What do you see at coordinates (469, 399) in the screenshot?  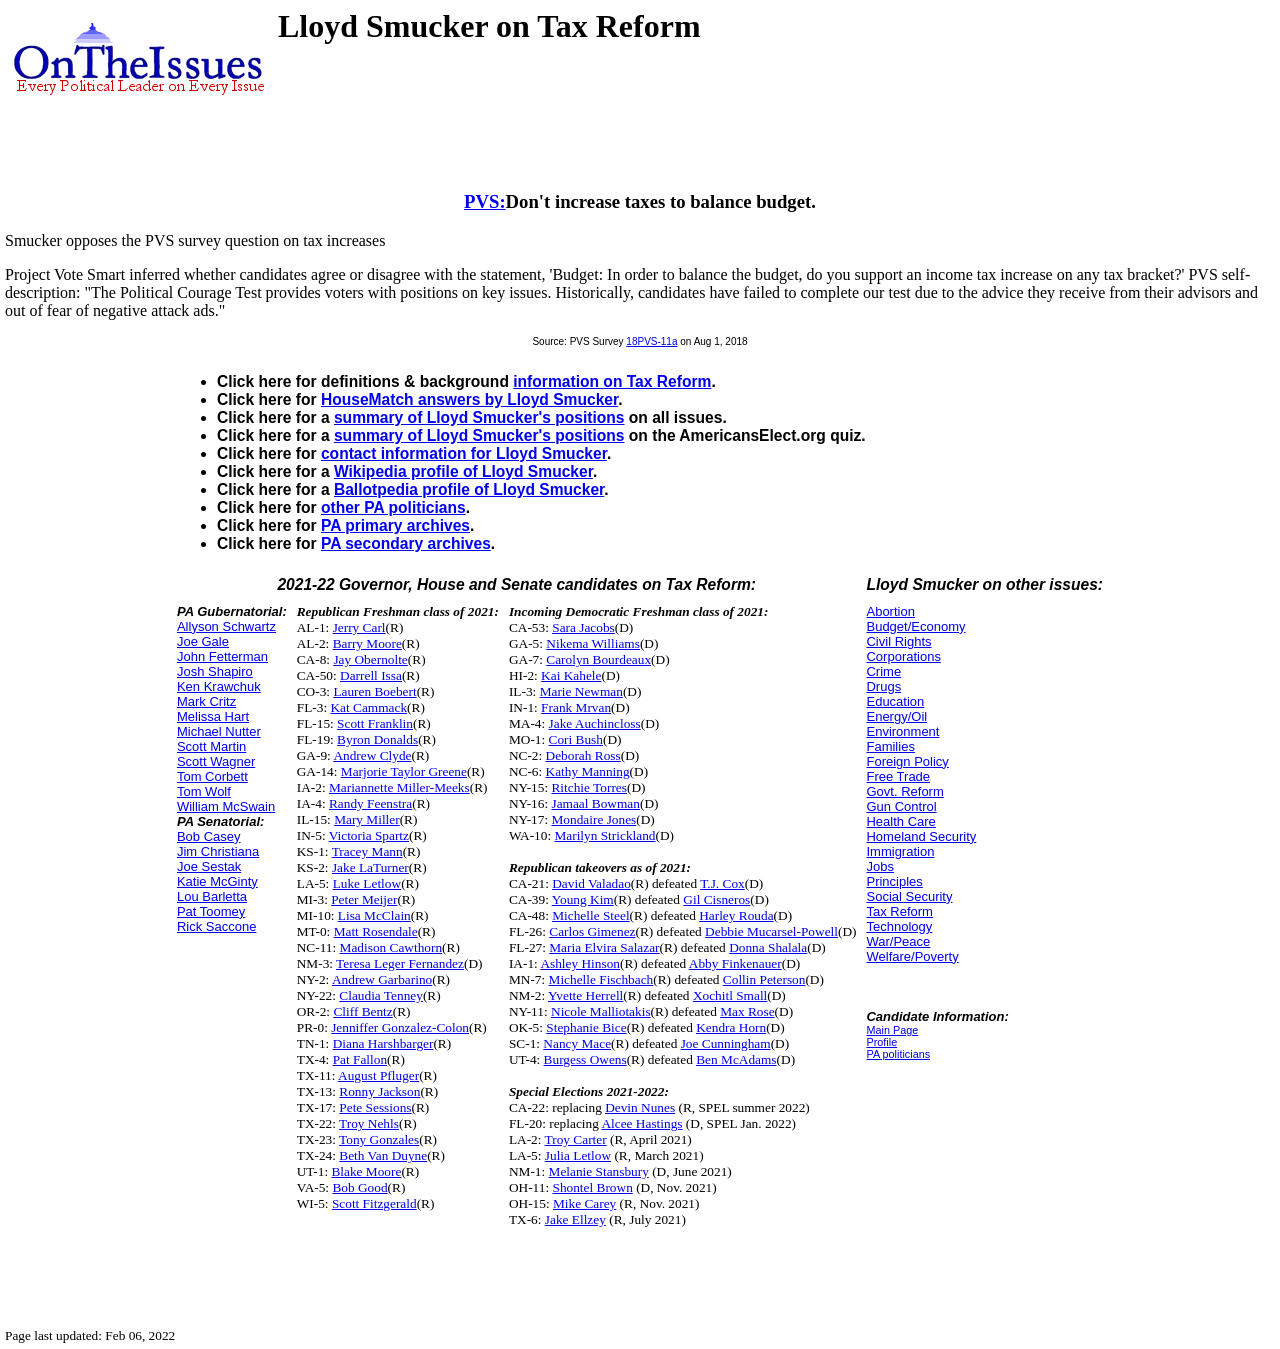 I see `HouseMatch answers by Lloyd Smucker` at bounding box center [469, 399].